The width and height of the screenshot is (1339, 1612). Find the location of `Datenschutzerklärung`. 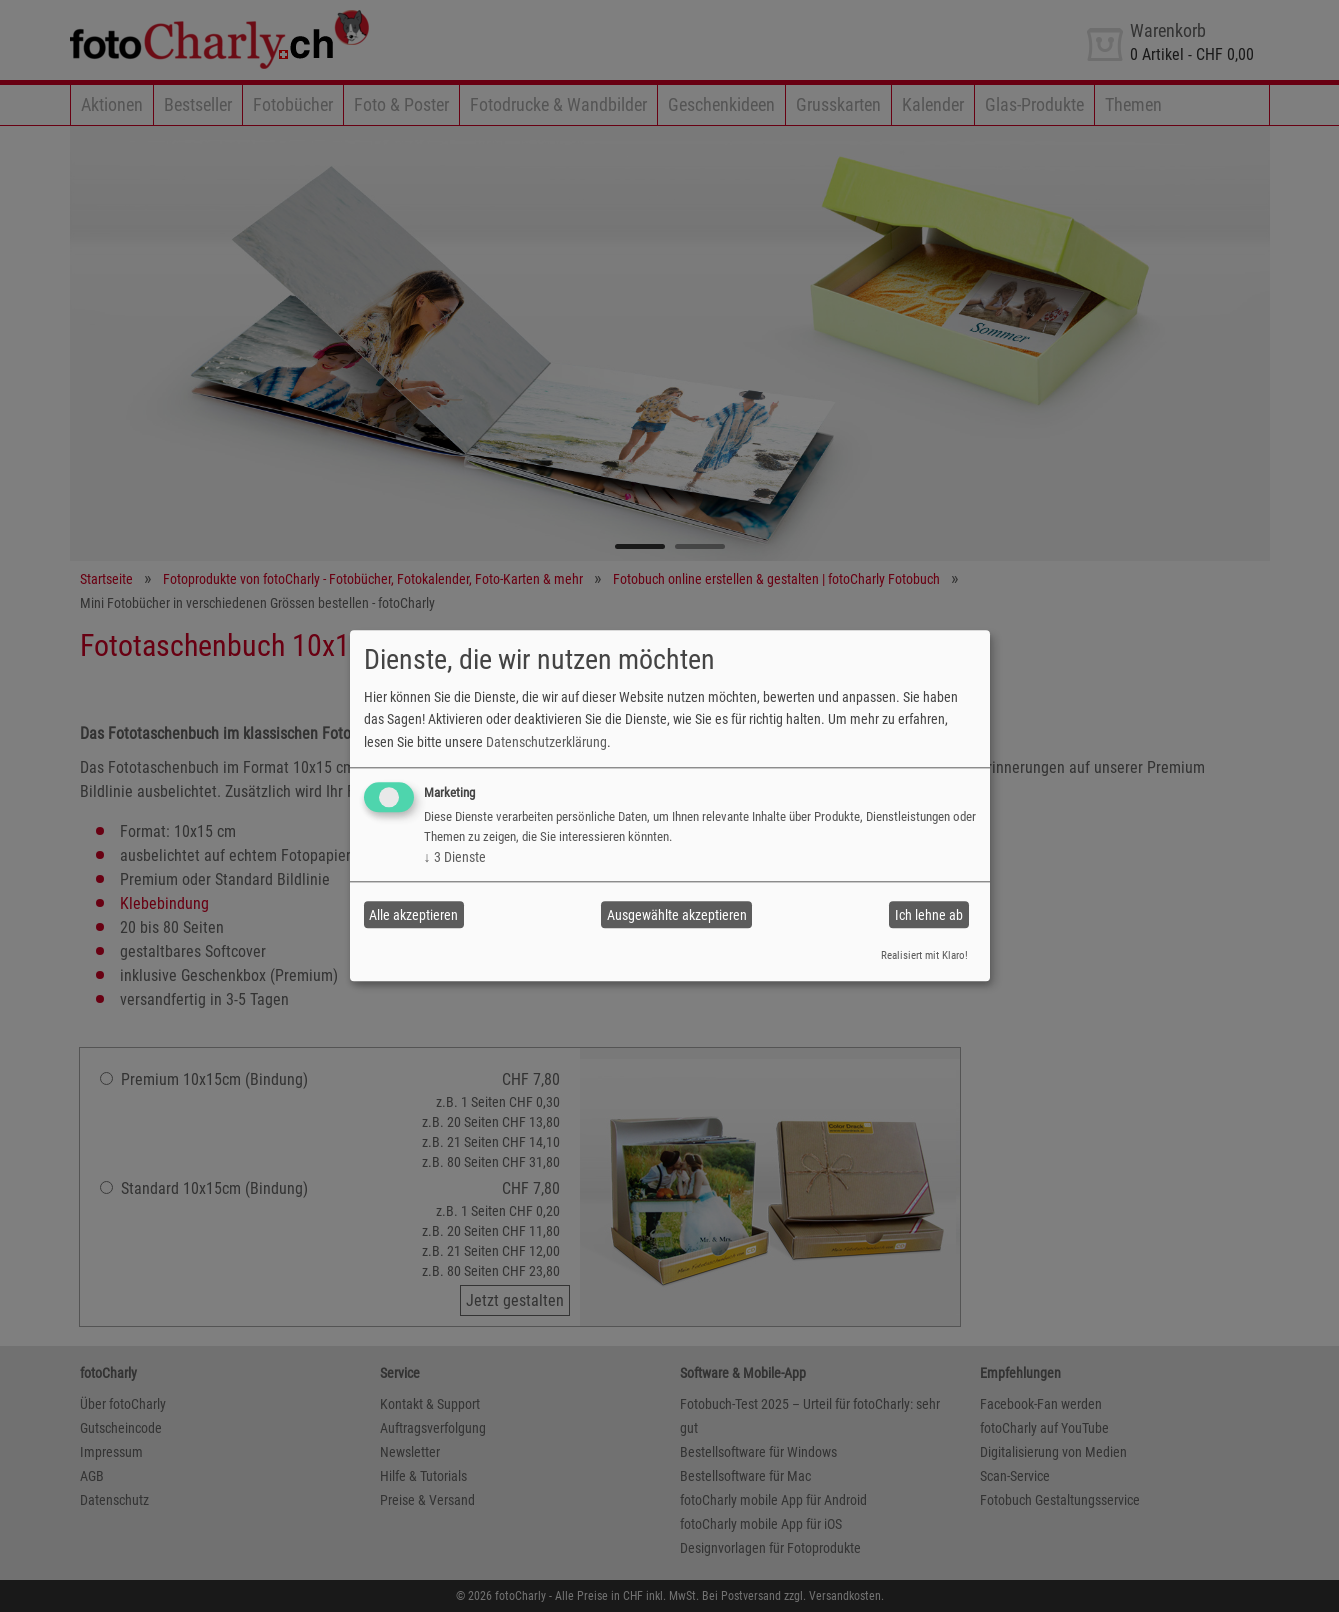

Datenschutzerklärung is located at coordinates (546, 742).